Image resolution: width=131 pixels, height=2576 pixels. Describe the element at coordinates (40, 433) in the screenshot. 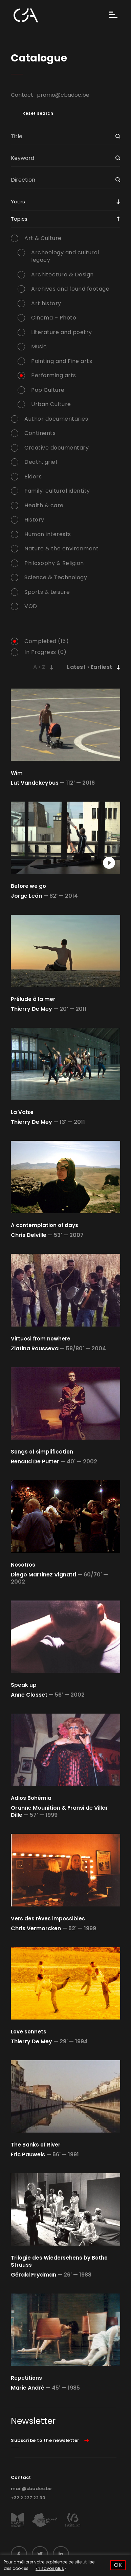

I see `Continents` at that location.